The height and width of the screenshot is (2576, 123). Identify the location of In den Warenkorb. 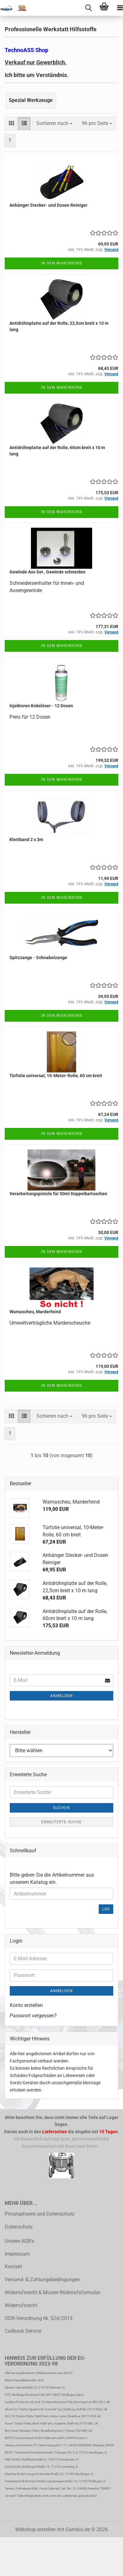
(61, 263).